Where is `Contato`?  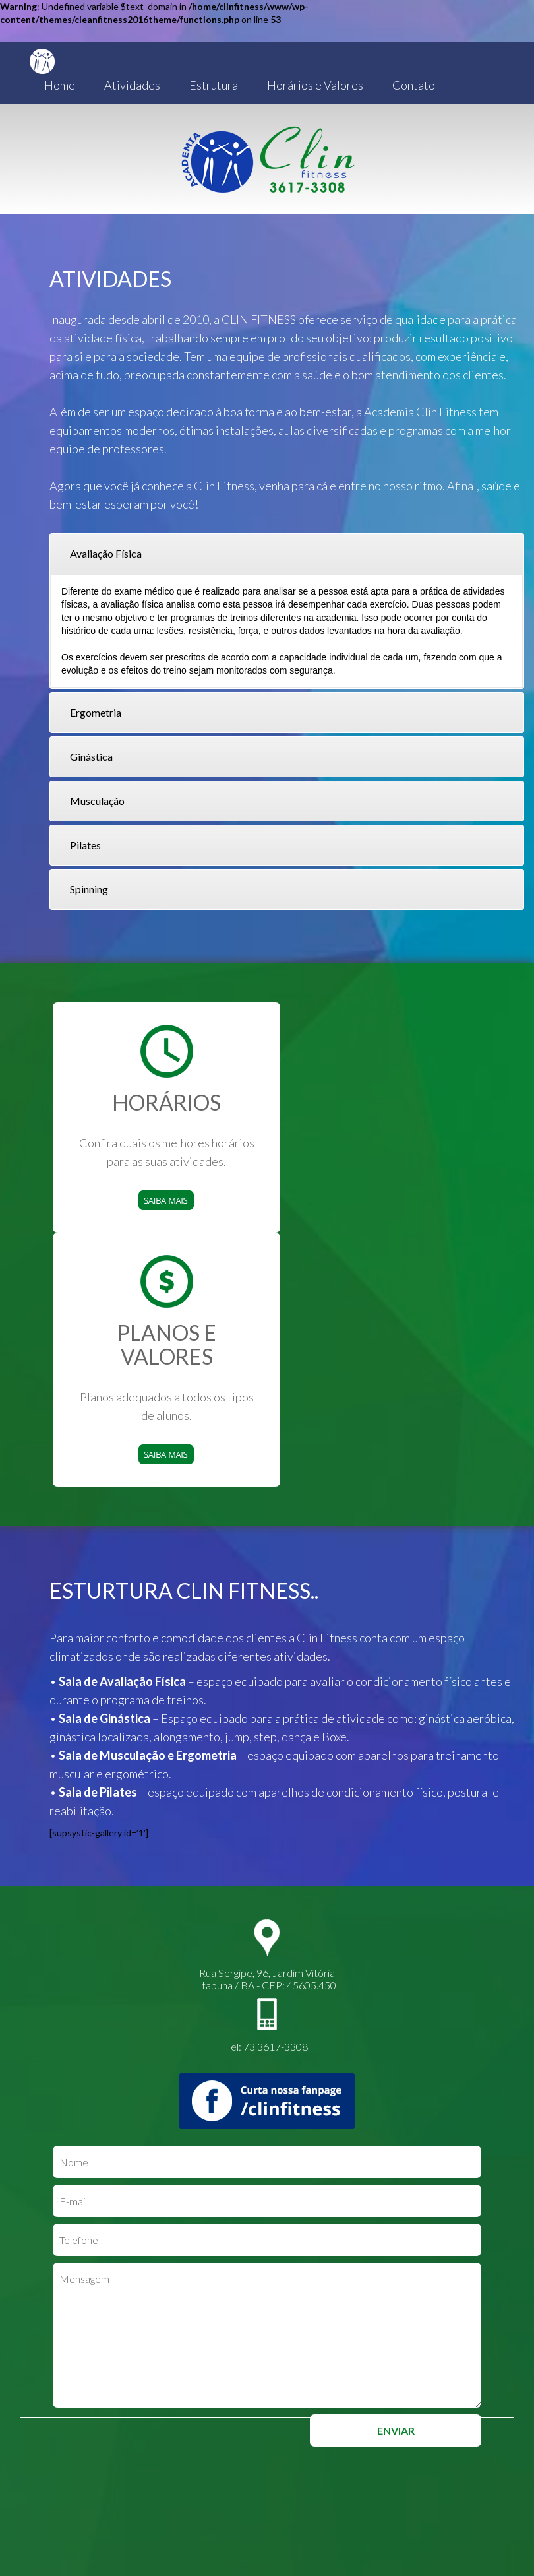
Contato is located at coordinates (413, 85).